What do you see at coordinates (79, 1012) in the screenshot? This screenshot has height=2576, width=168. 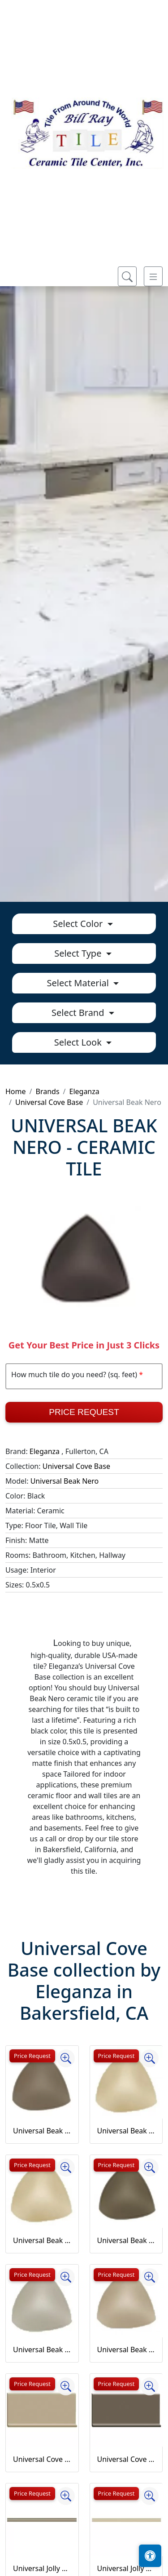 I see `Select Brand` at bounding box center [79, 1012].